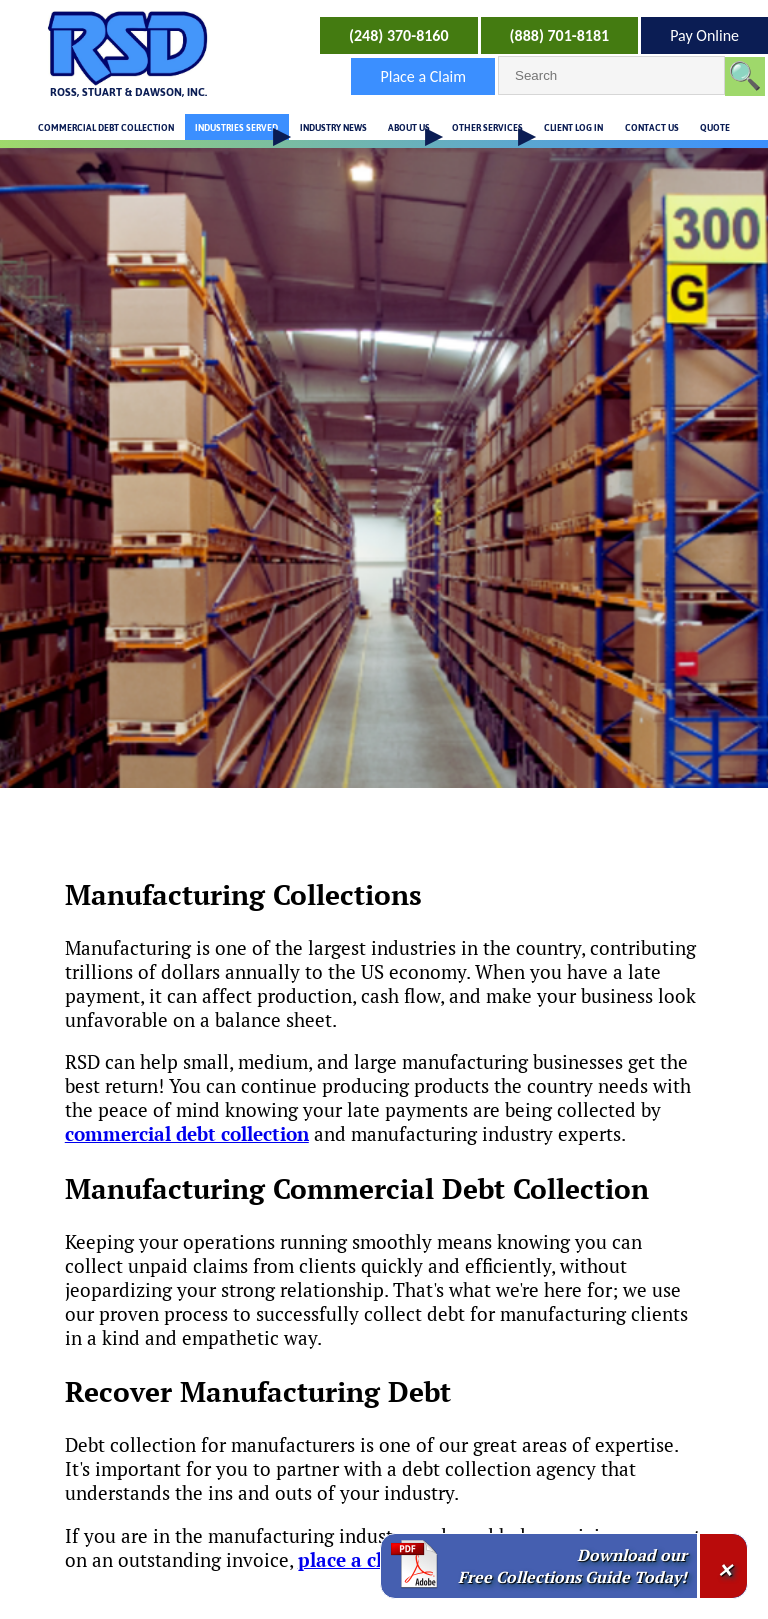  I want to click on CLIENT LOG IN, so click(573, 127).